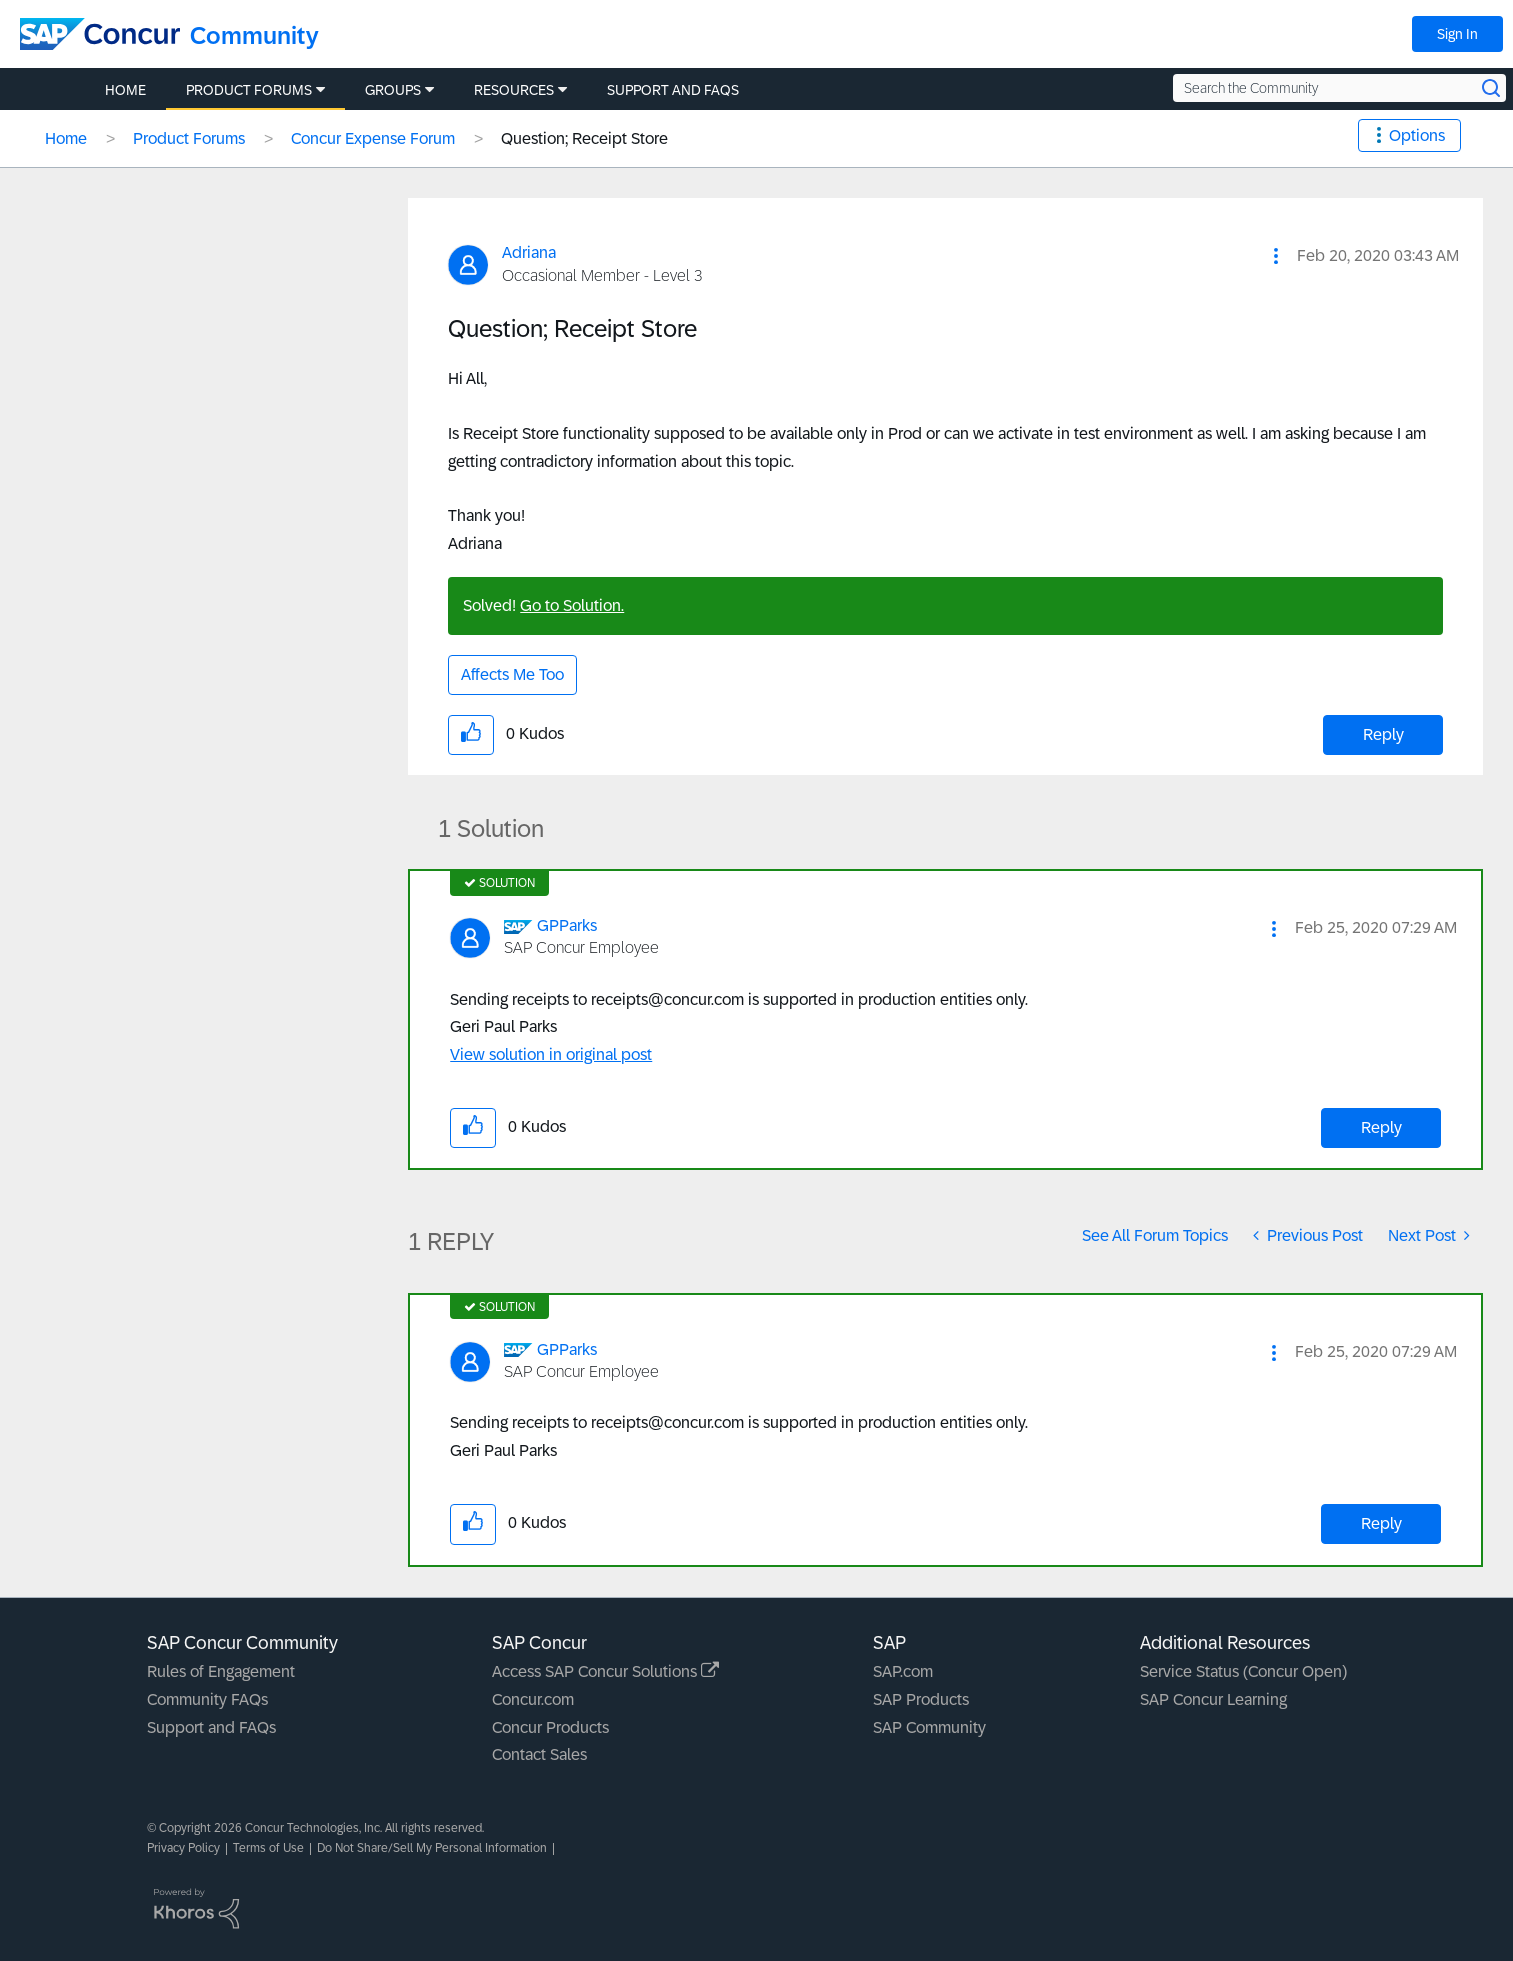  Describe the element at coordinates (567, 925) in the screenshot. I see `[View Profile of GPParks]` at that location.